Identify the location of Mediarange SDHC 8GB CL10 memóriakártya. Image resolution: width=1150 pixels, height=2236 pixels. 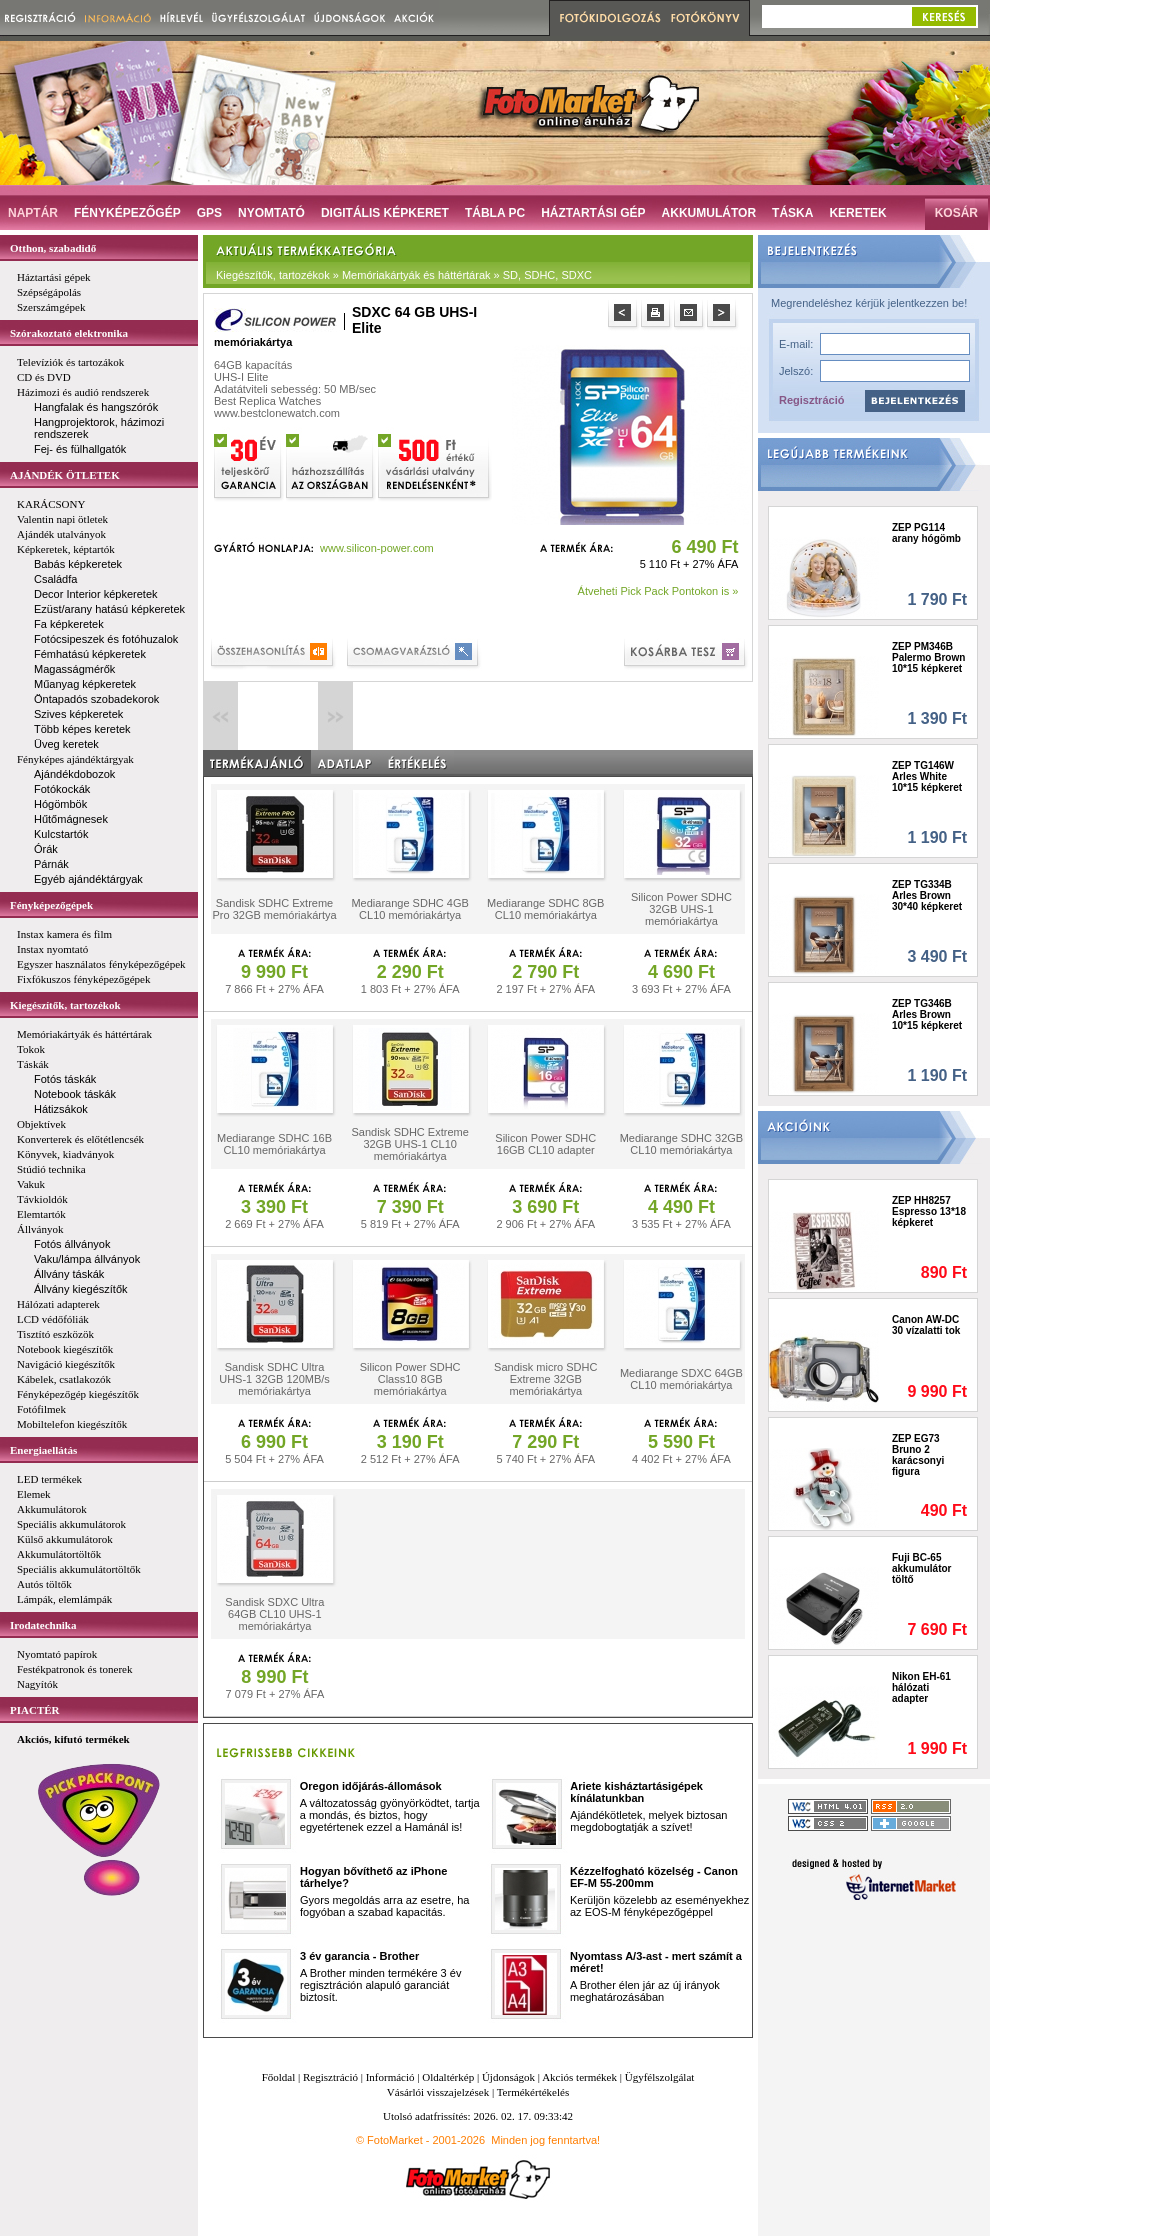
(545, 909).